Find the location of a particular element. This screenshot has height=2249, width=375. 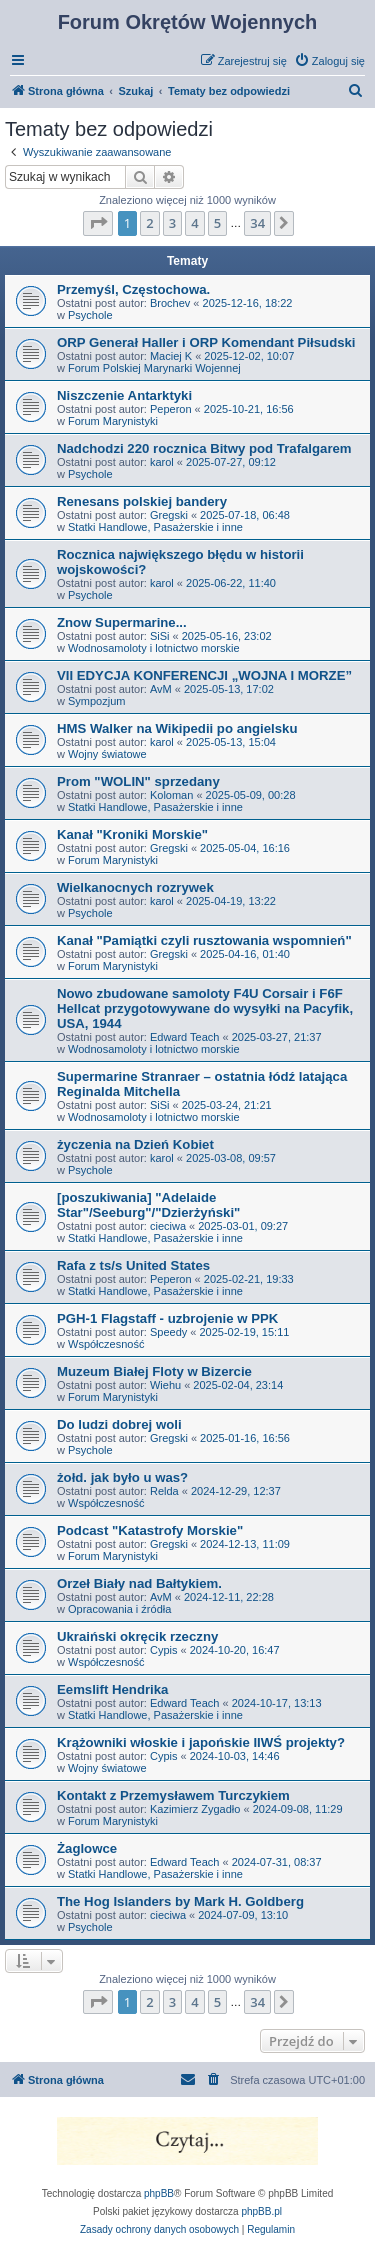

Wodnosamoloty i lotnictwo morskie is located at coordinates (154, 648).